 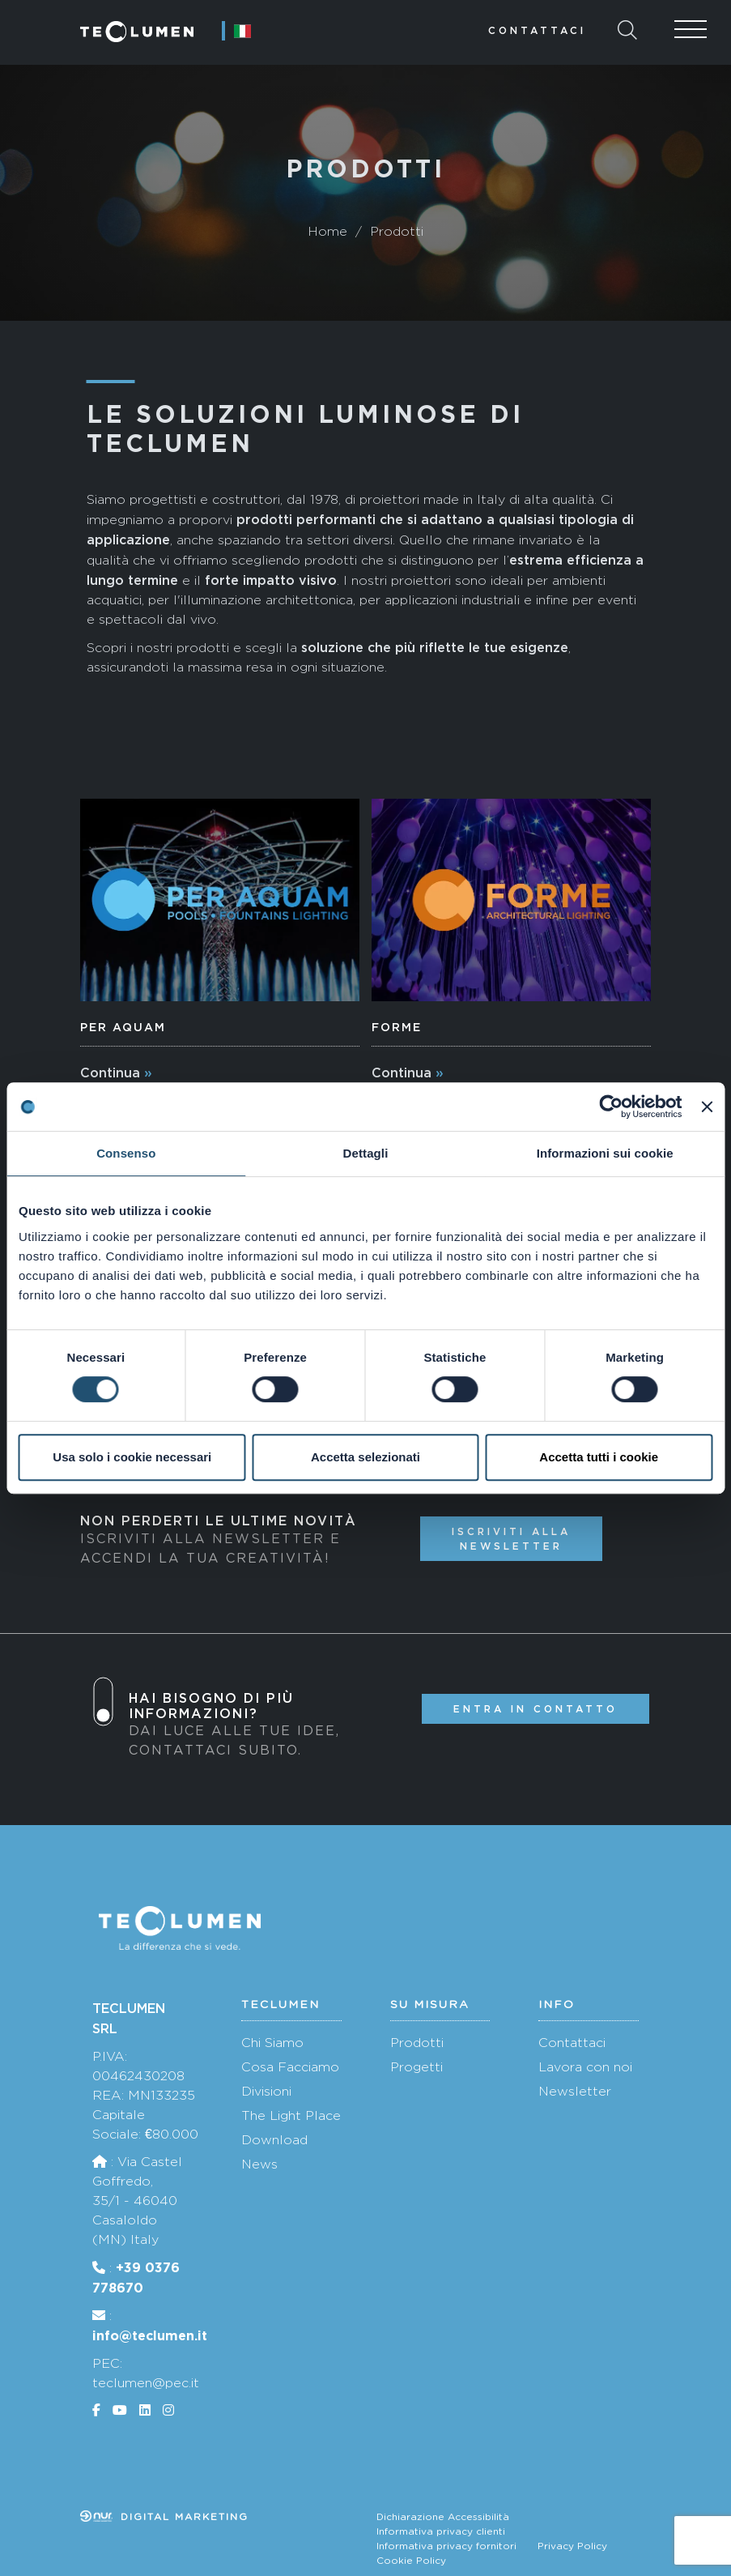 I want to click on Usa solo i cookie necessari, so click(x=132, y=1457).